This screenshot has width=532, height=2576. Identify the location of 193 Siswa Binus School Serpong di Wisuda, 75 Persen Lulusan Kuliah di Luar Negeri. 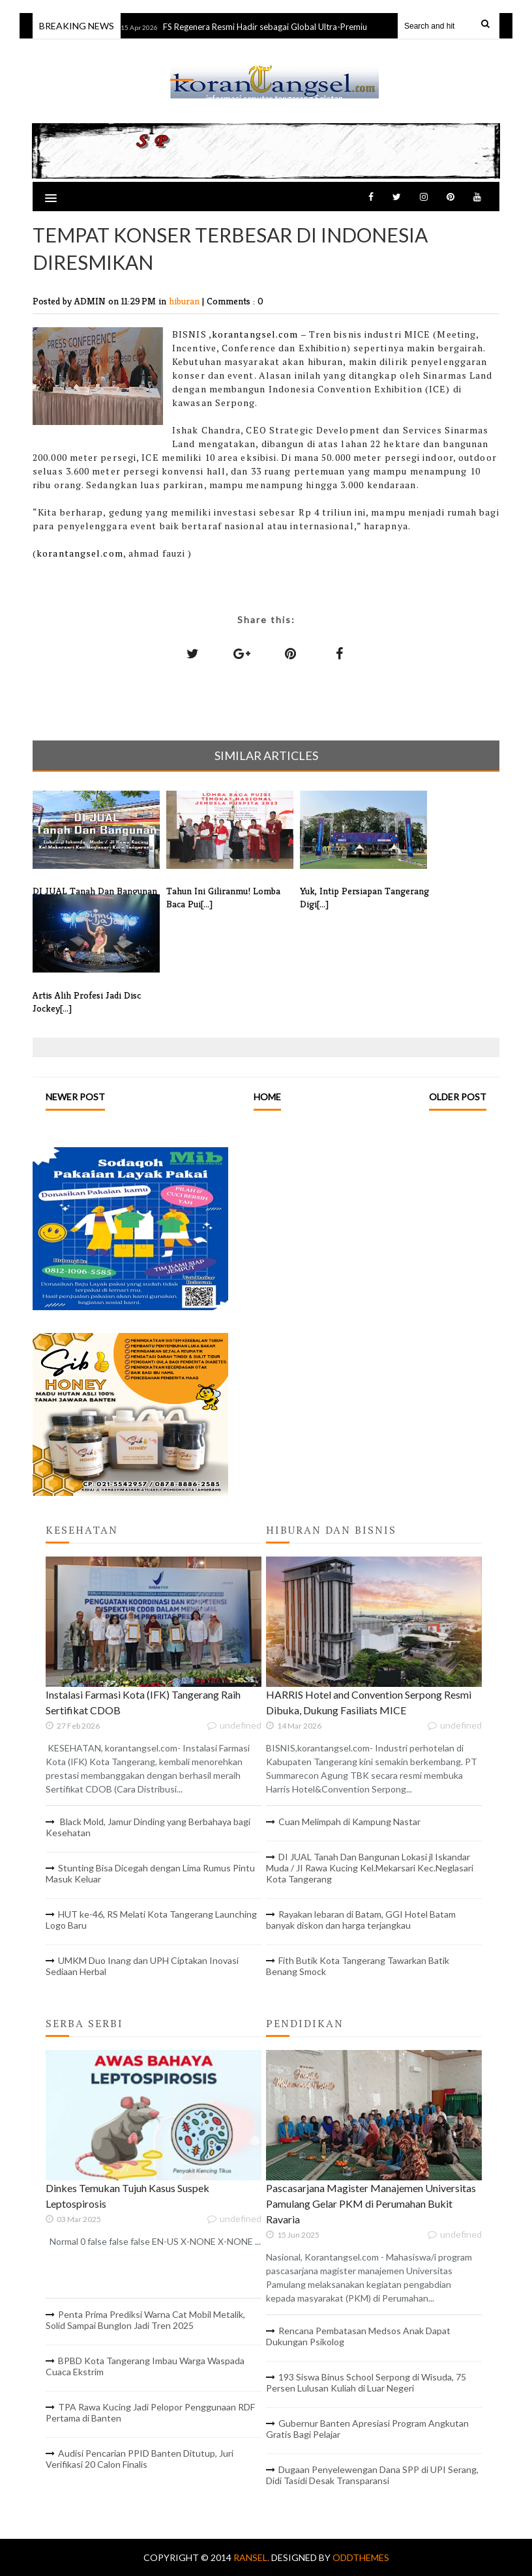
(366, 2382).